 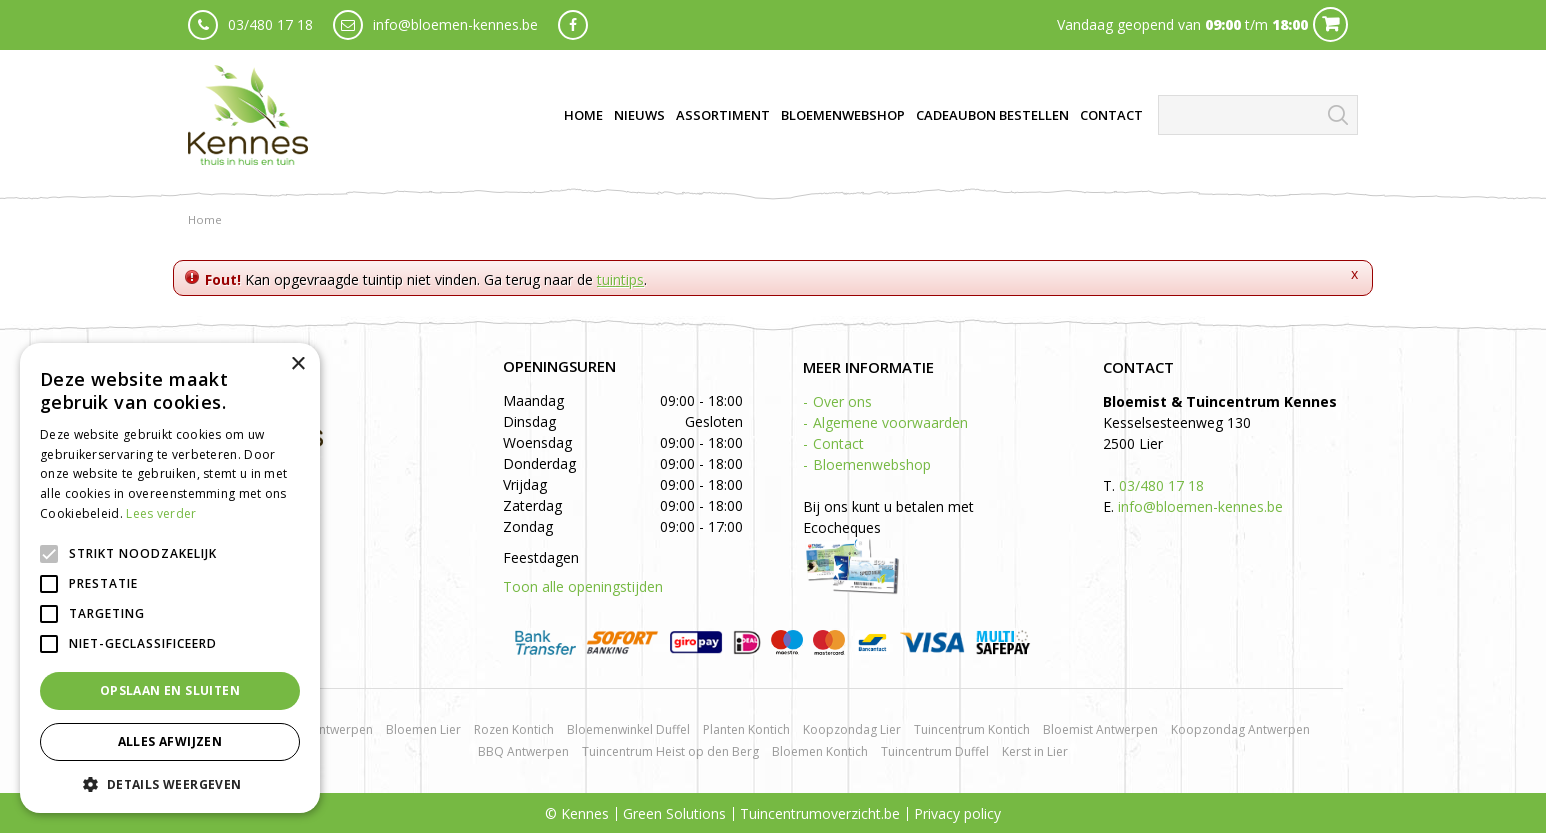 What do you see at coordinates (1240, 729) in the screenshot?
I see `Koopzondag Antwerpen` at bounding box center [1240, 729].